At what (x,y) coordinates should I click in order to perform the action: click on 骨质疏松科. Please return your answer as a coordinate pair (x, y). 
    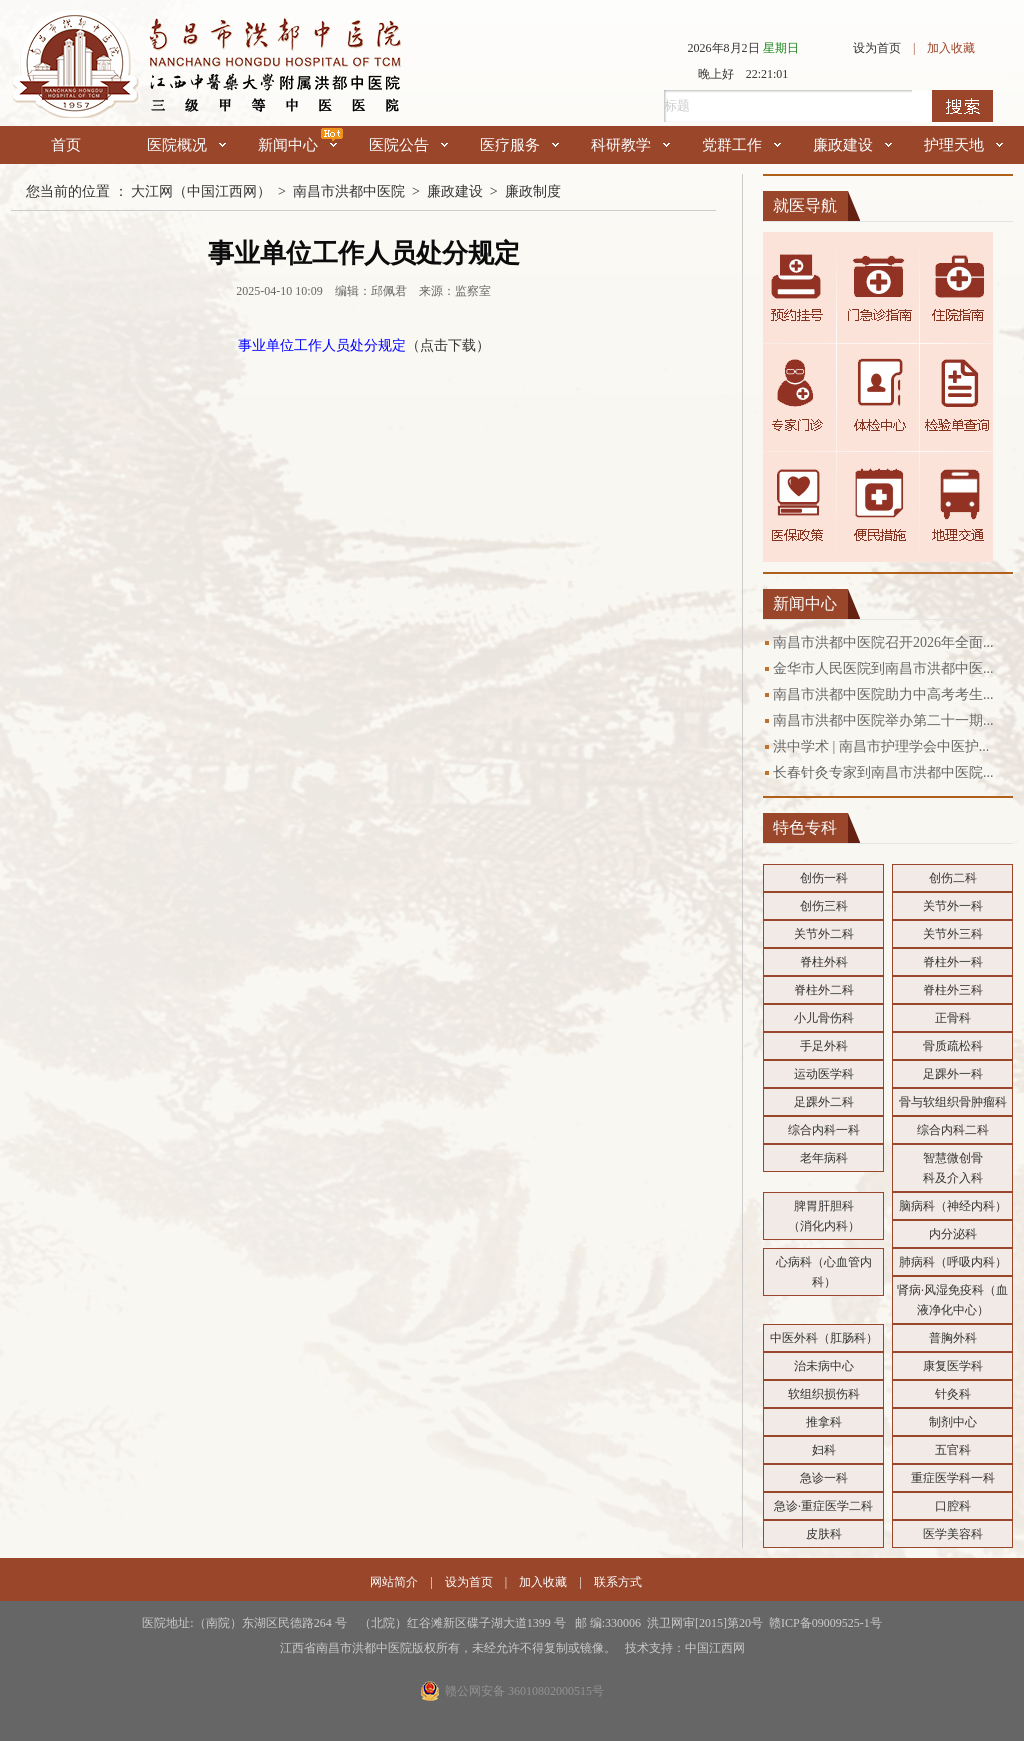
    Looking at the image, I should click on (953, 1046).